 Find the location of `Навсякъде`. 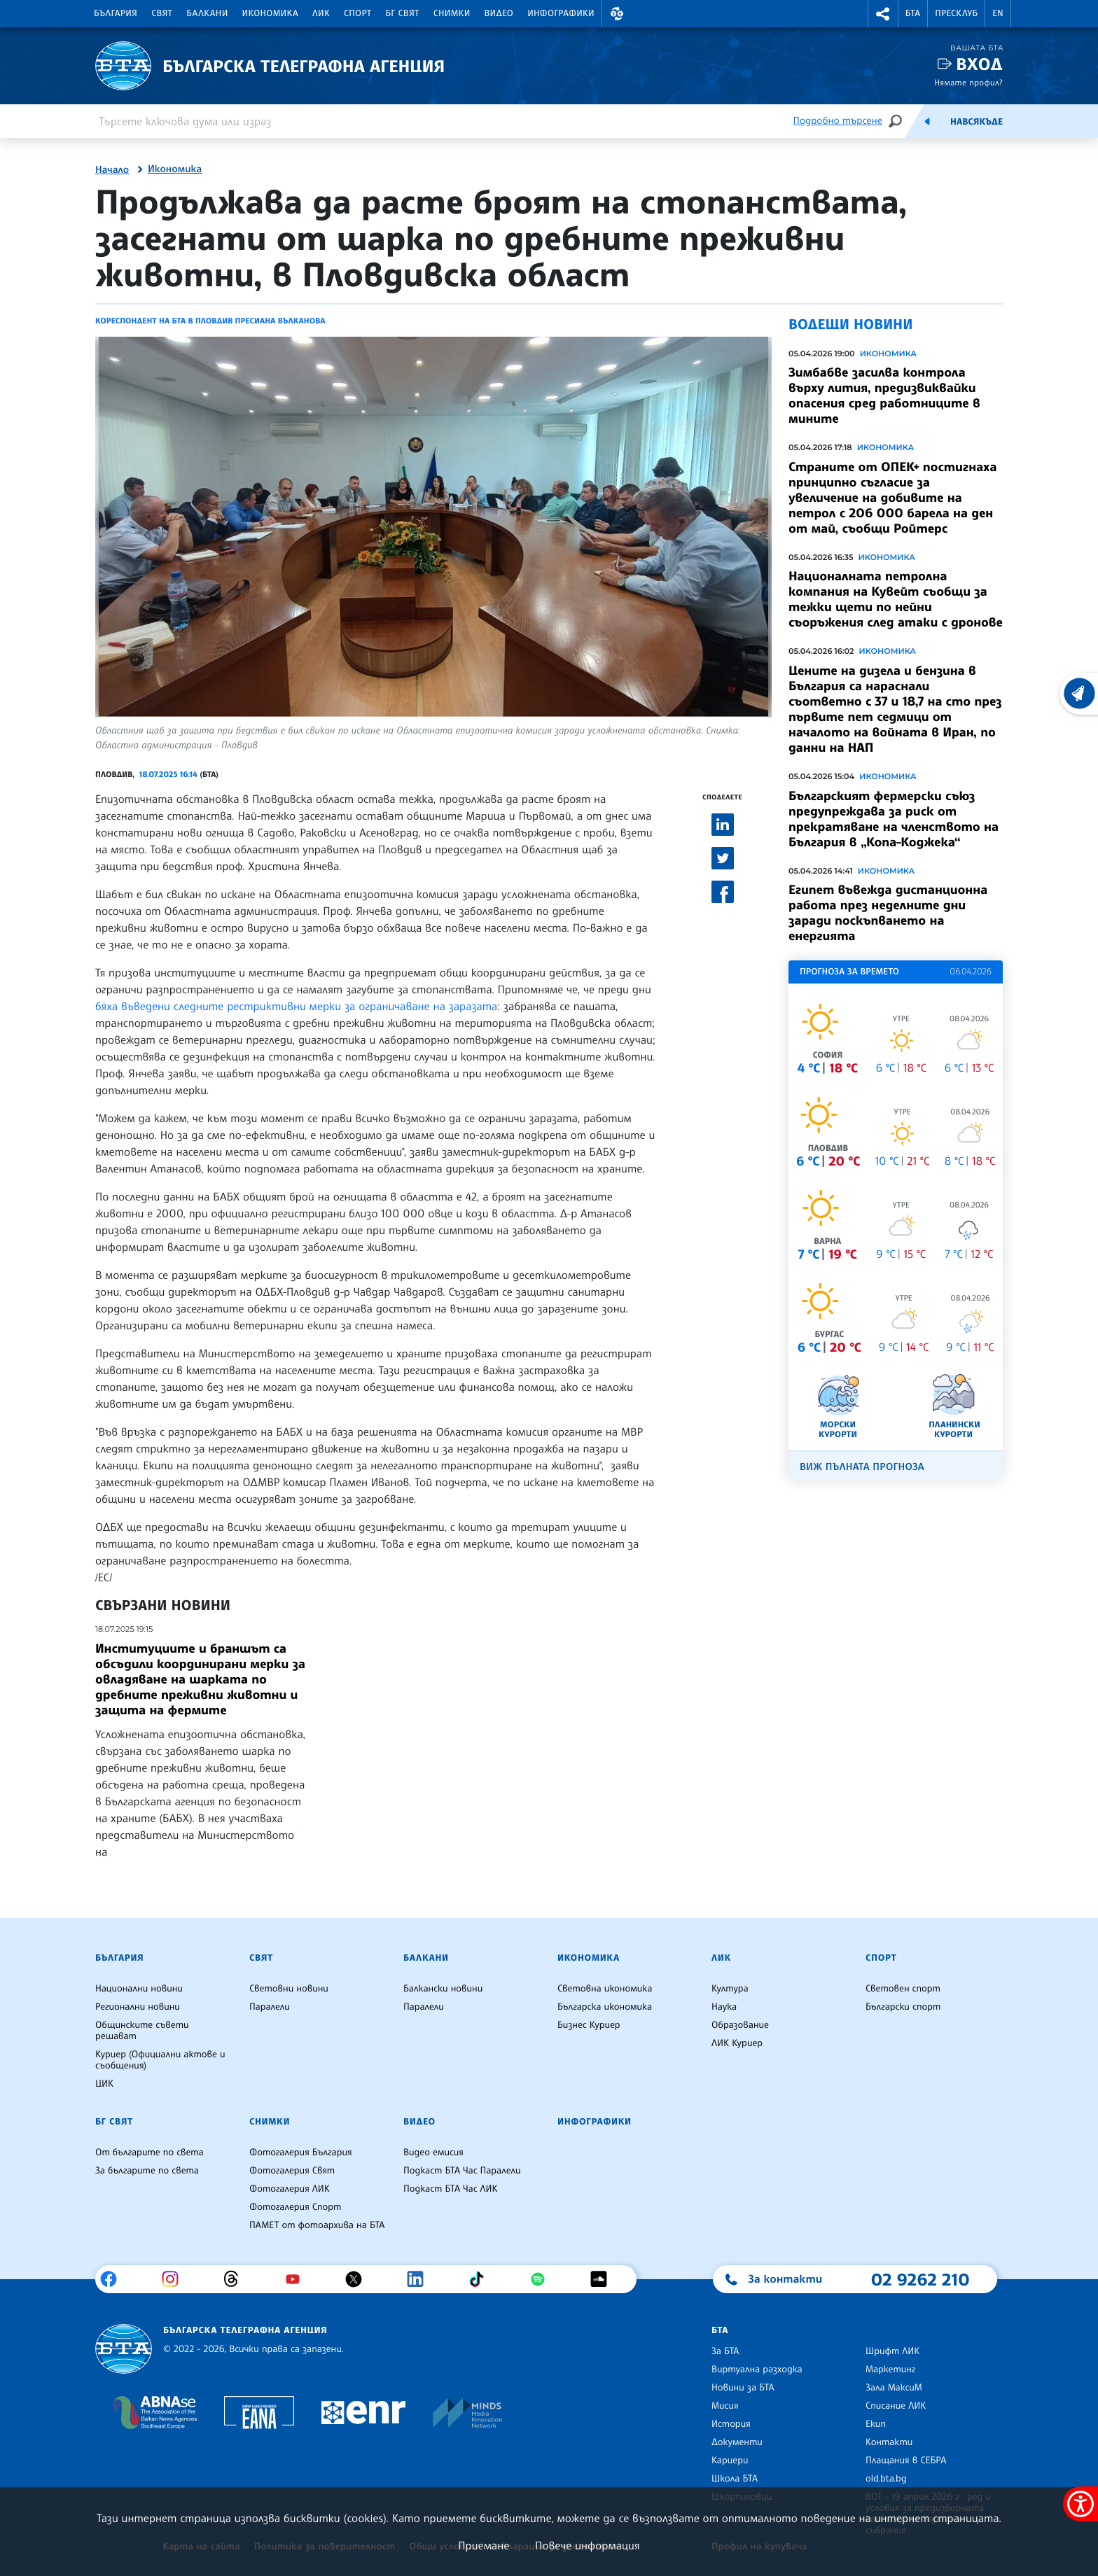

Навсякъде is located at coordinates (976, 121).